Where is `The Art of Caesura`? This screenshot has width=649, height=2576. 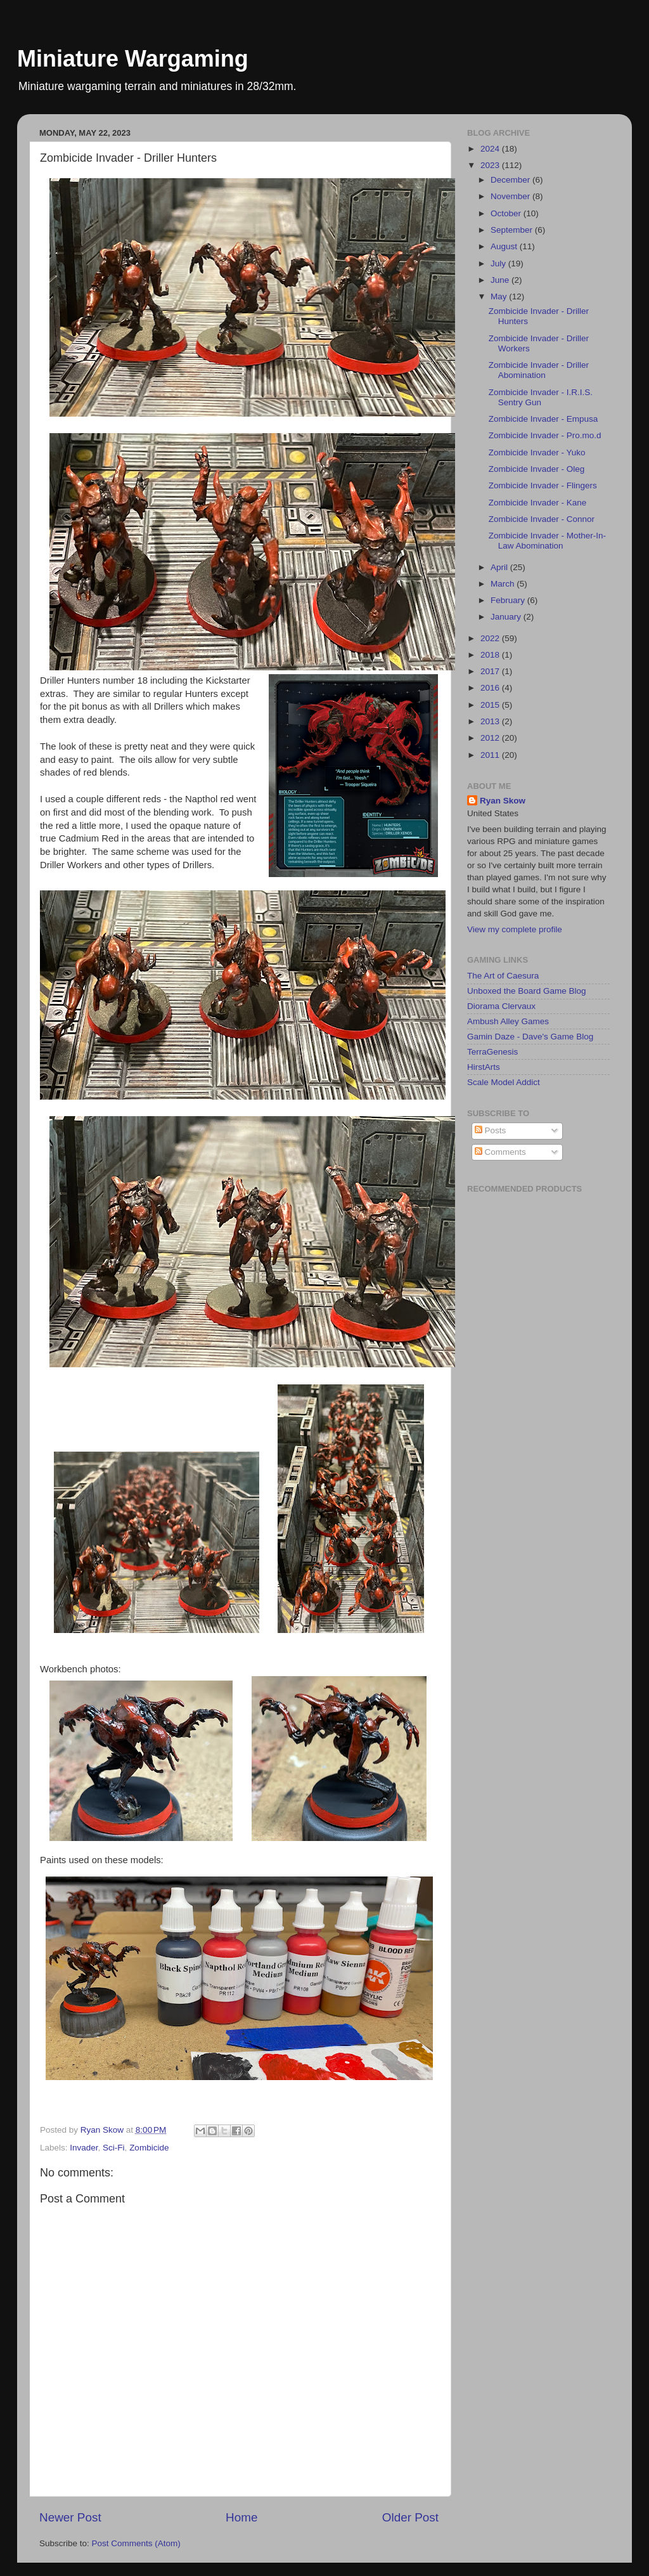 The Art of Caesura is located at coordinates (503, 975).